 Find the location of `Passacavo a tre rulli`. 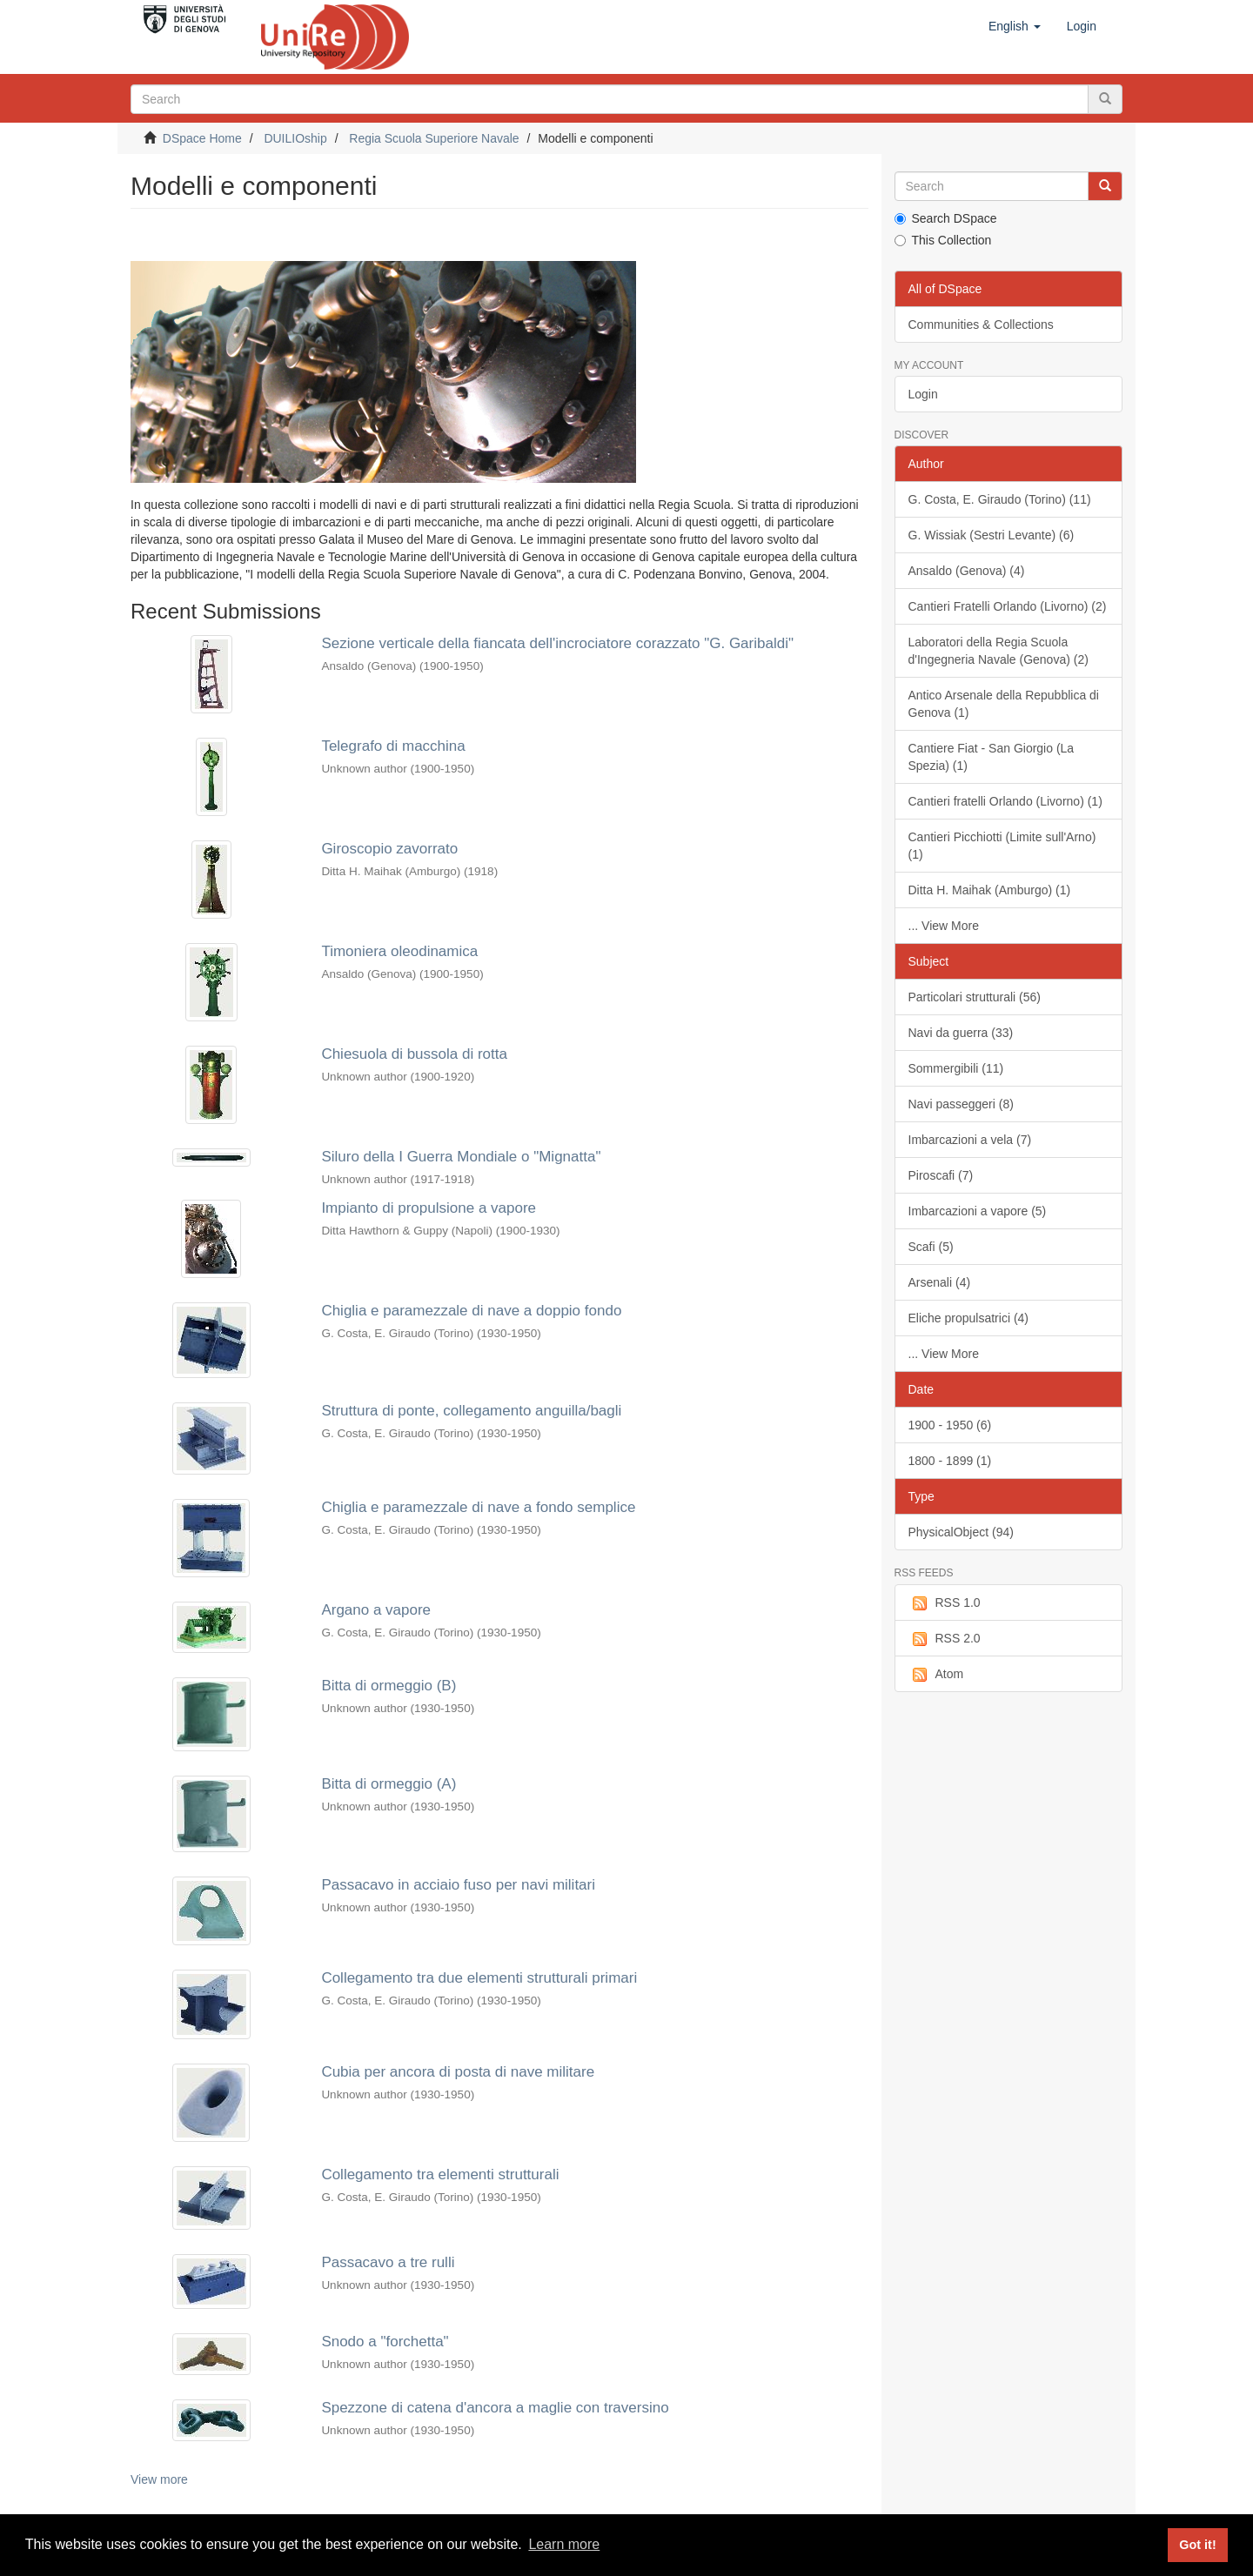

Passacavo a tre rulli is located at coordinates (387, 2262).